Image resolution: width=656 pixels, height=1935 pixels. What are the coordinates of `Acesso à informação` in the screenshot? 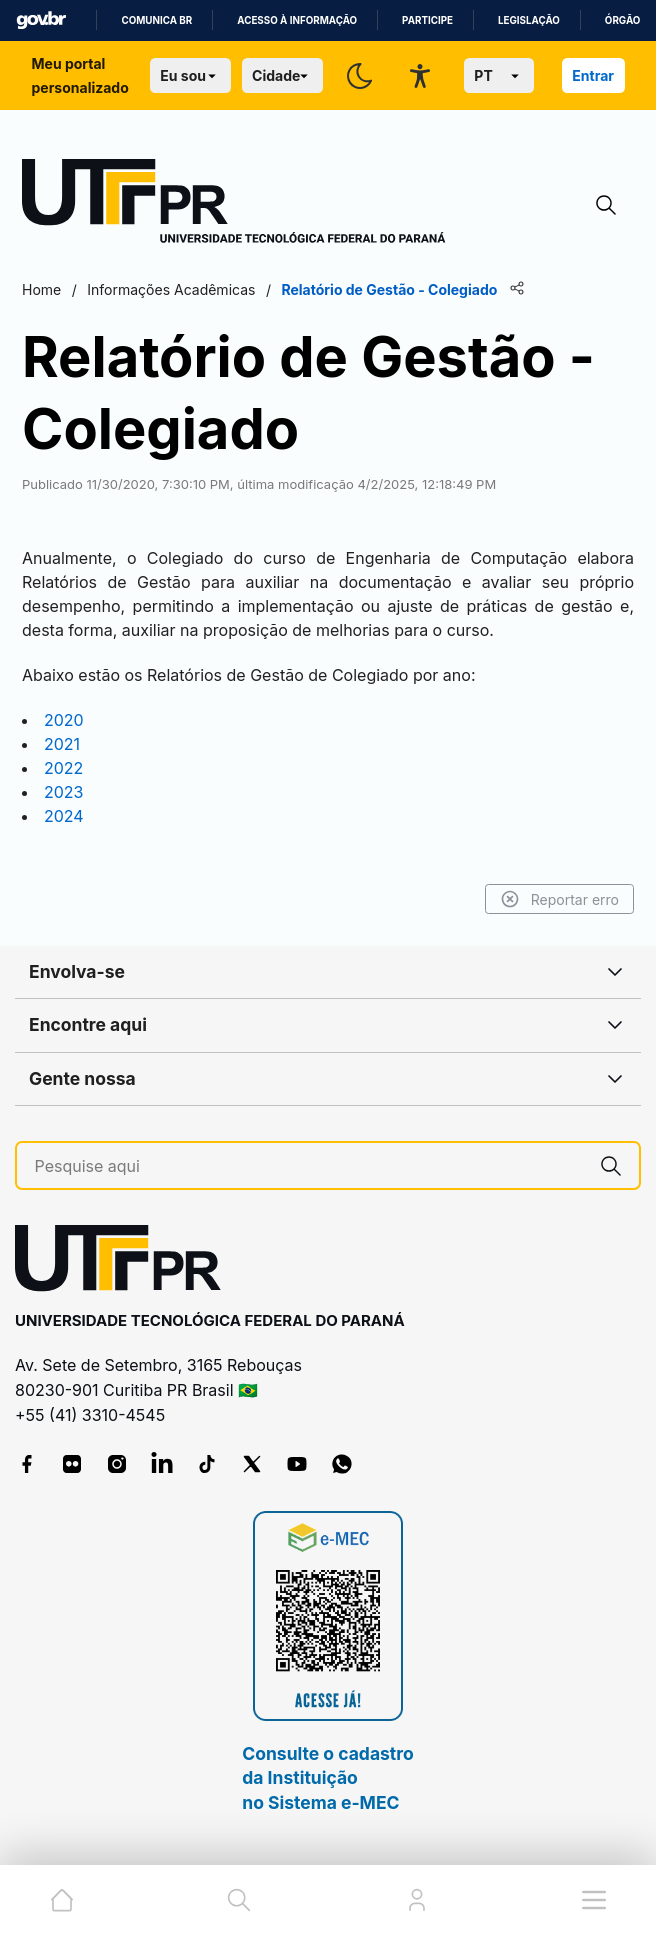 It's located at (297, 20).